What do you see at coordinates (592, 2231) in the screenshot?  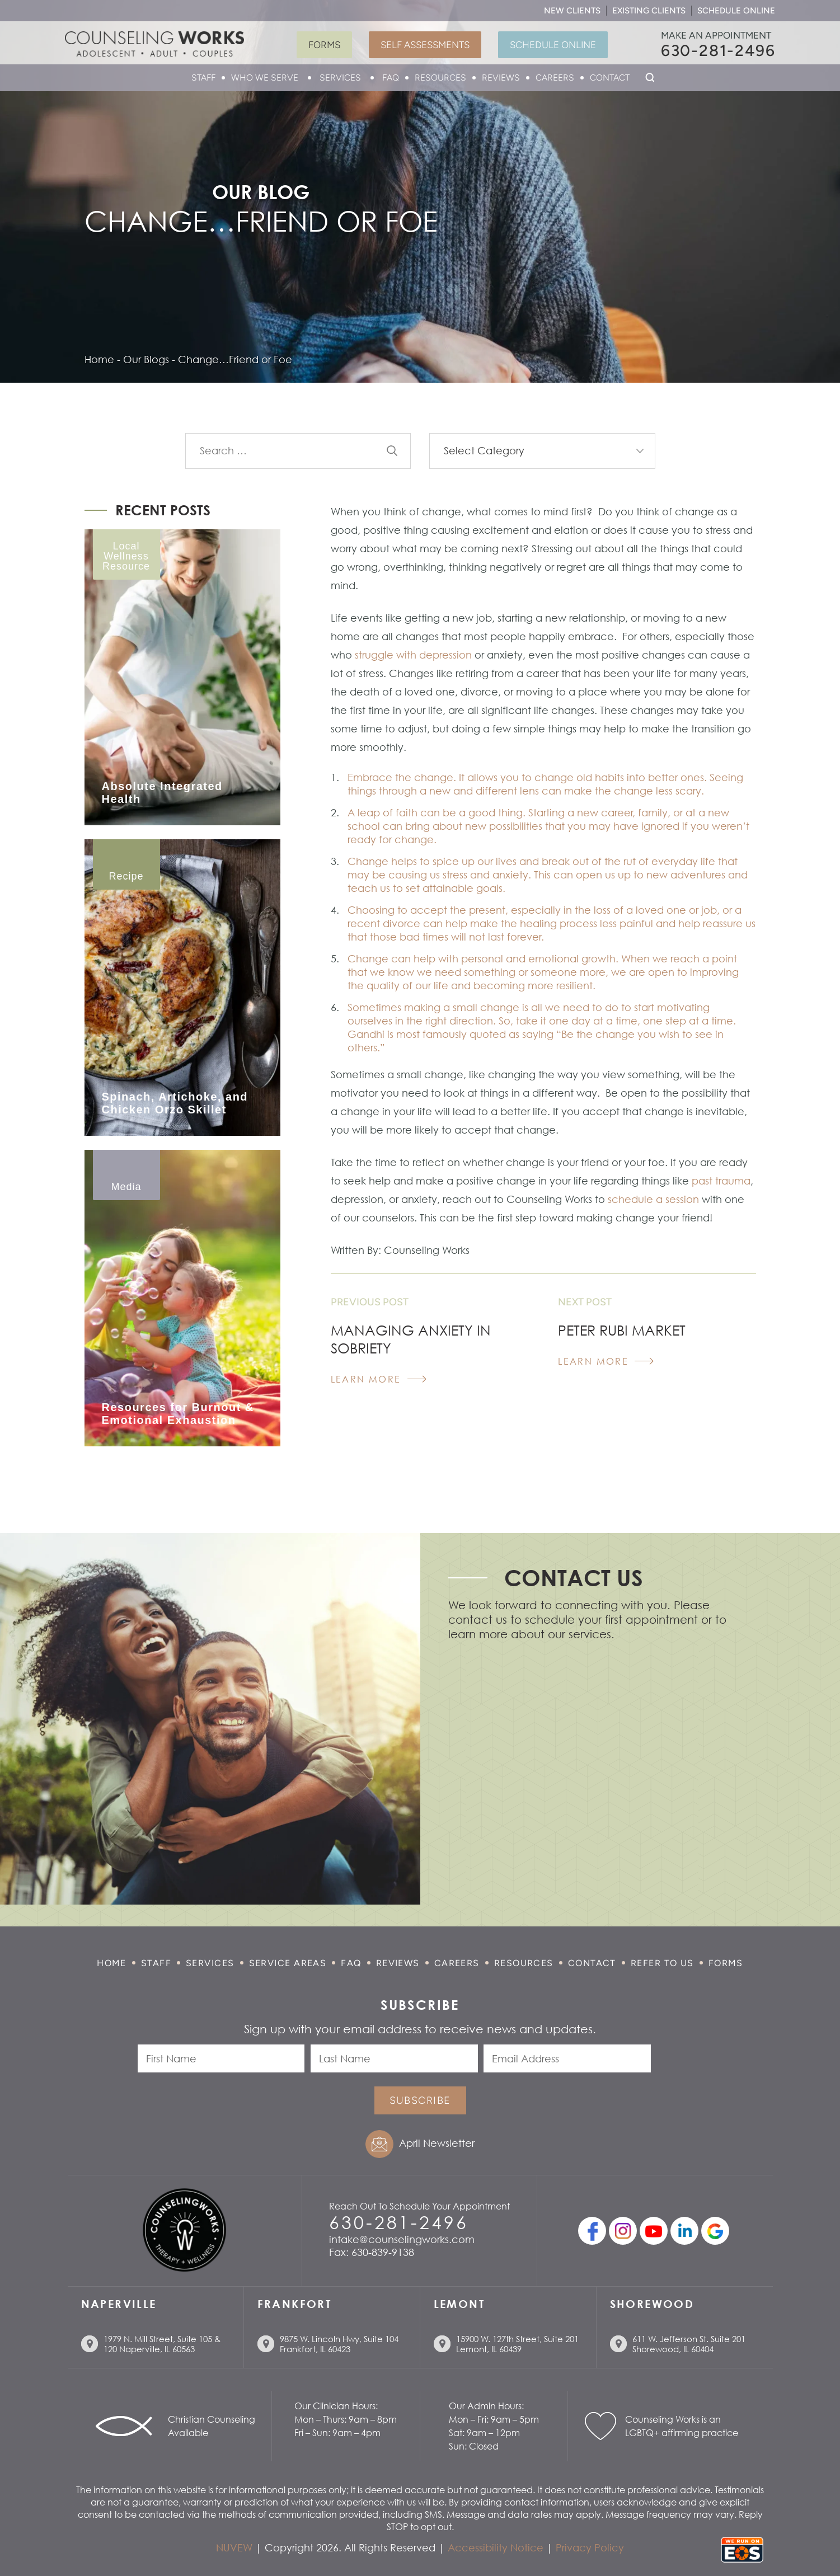 I see `facebook` at bounding box center [592, 2231].